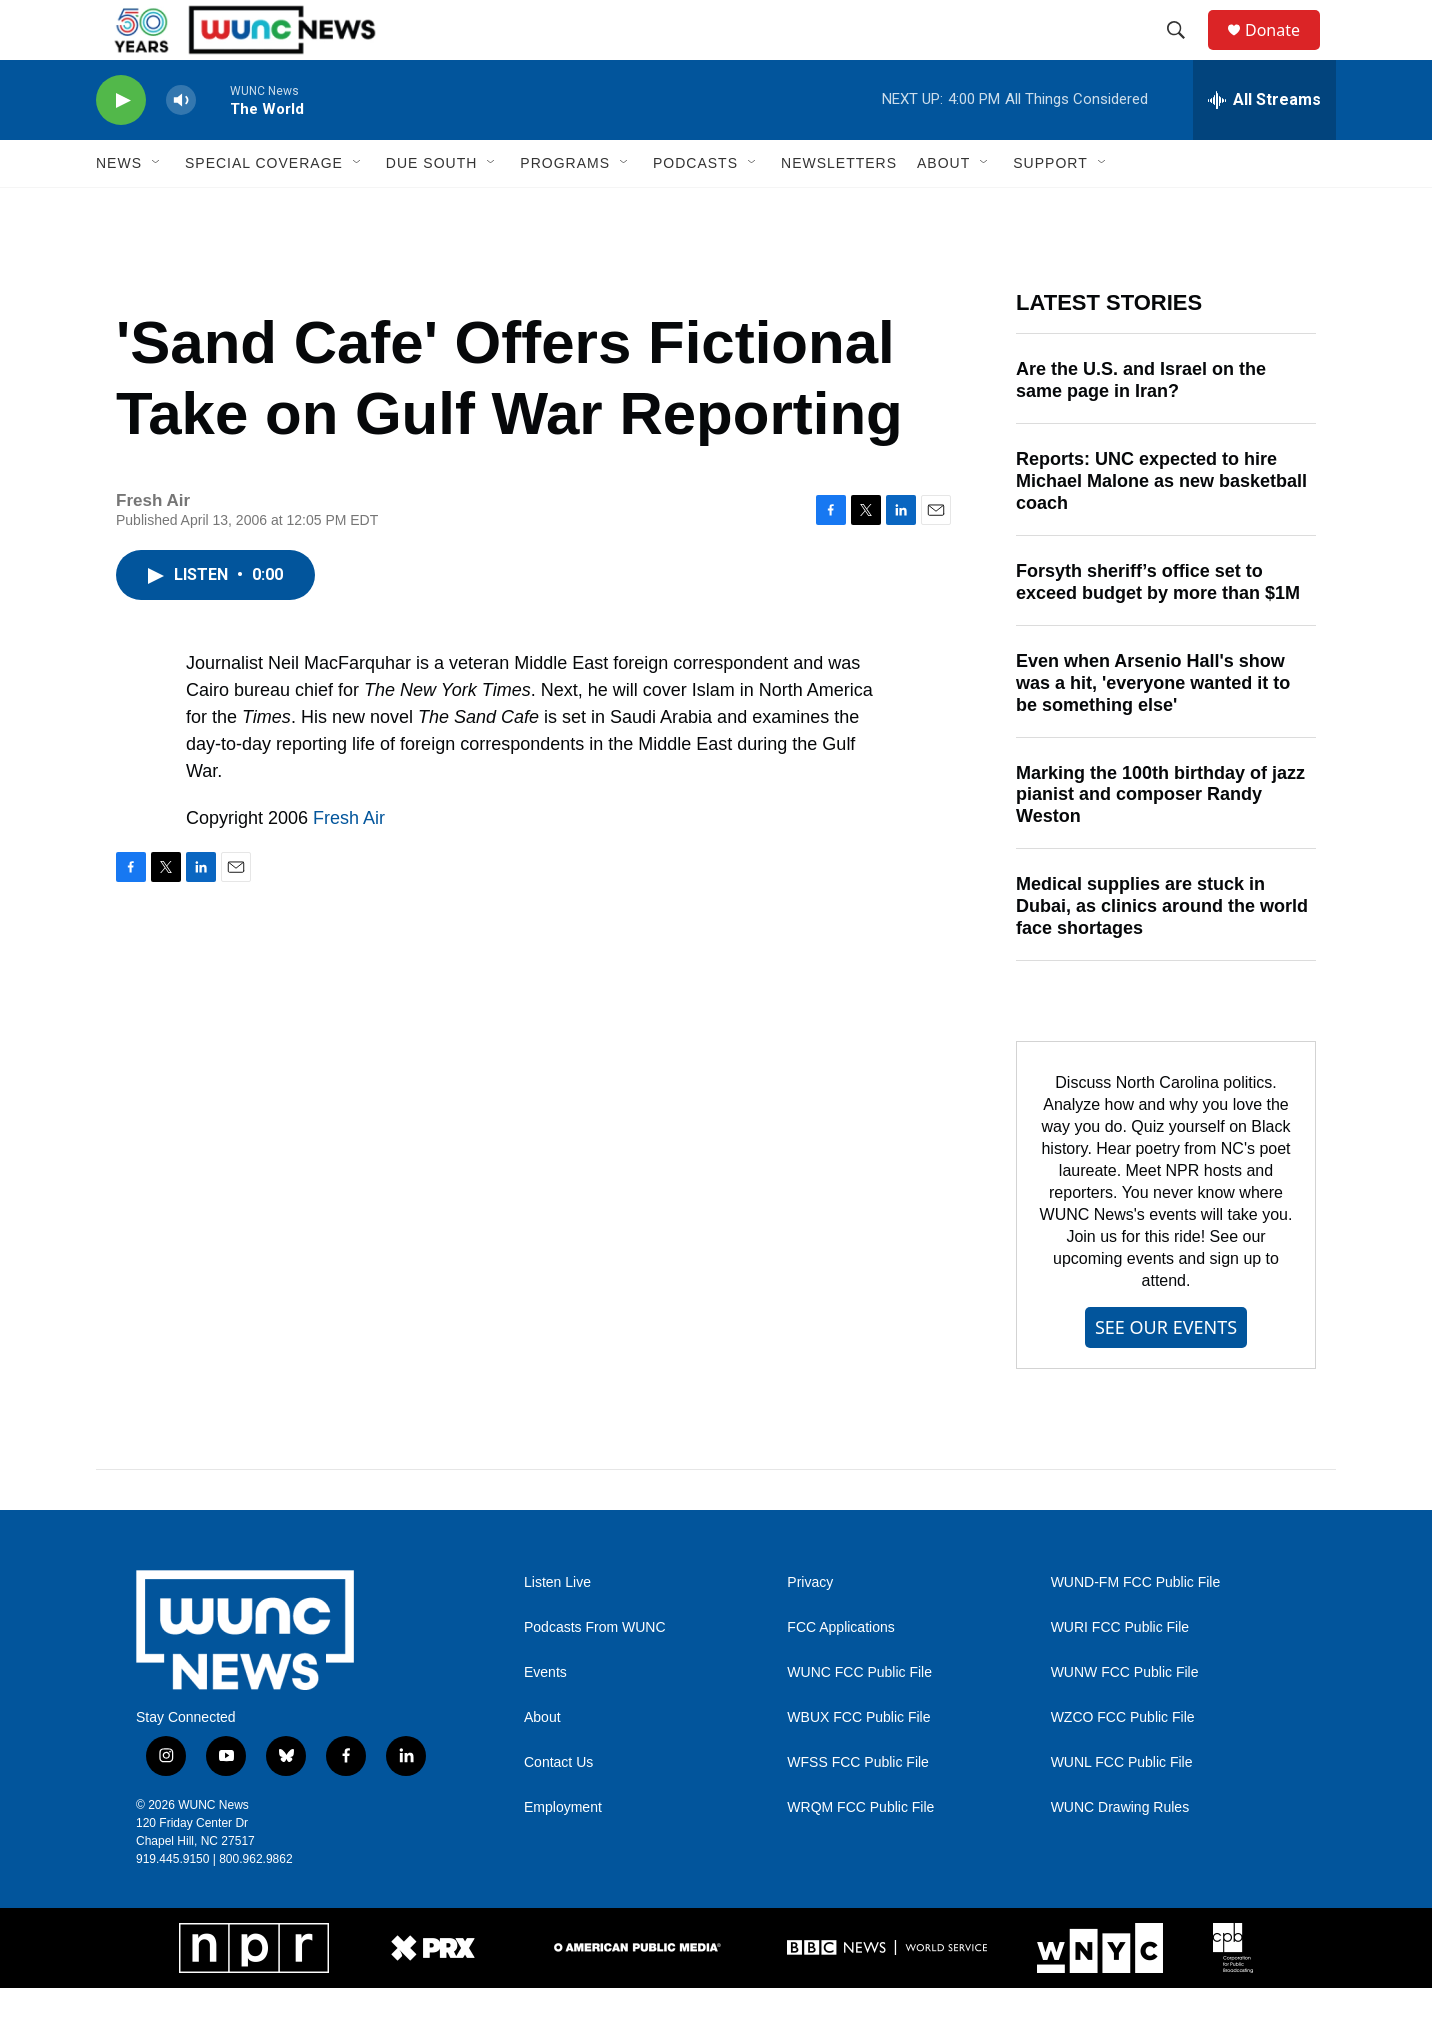 The image size is (1432, 2033). What do you see at coordinates (349, 863) in the screenshot?
I see `Fresh Air` at bounding box center [349, 863].